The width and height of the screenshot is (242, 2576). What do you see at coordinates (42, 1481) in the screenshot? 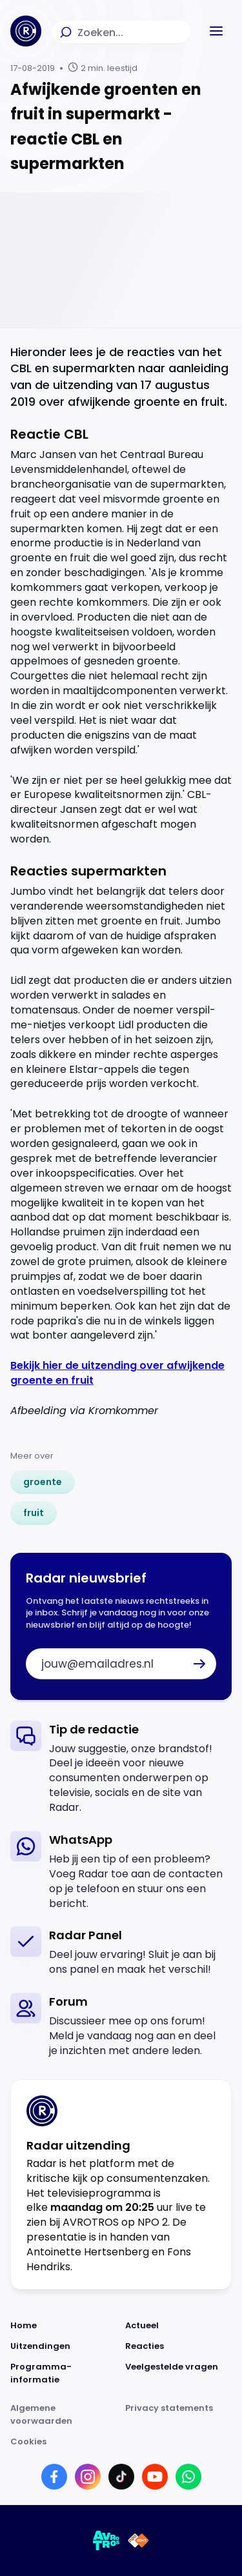
I see `[link]` at bounding box center [42, 1481].